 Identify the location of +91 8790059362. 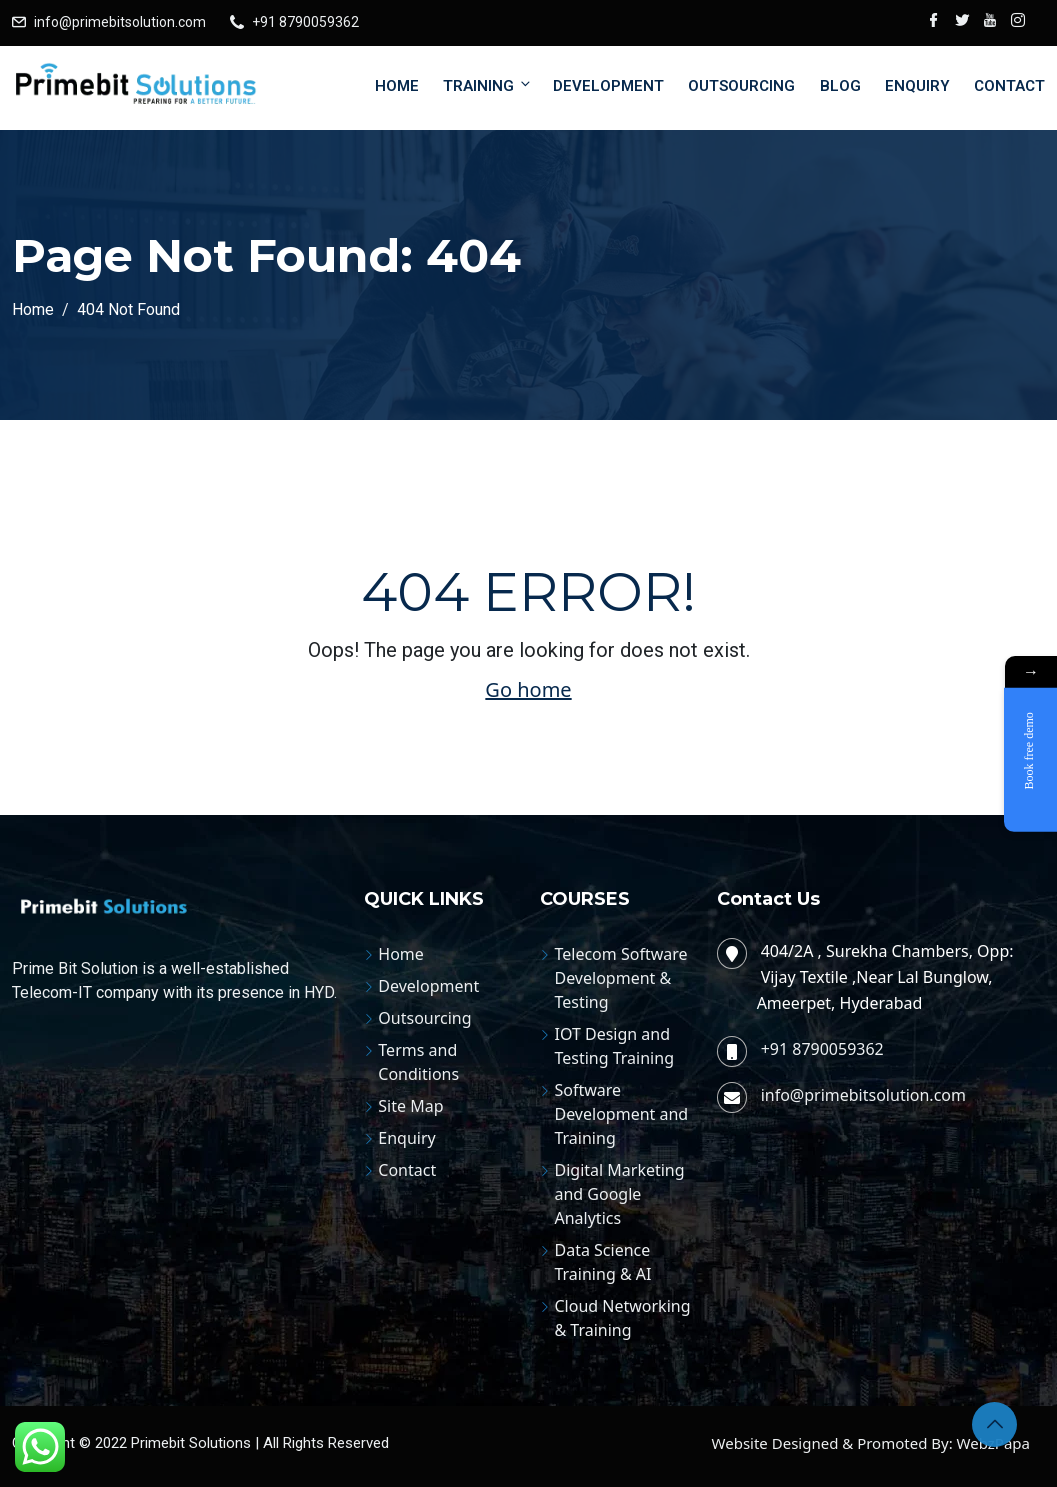
(305, 22).